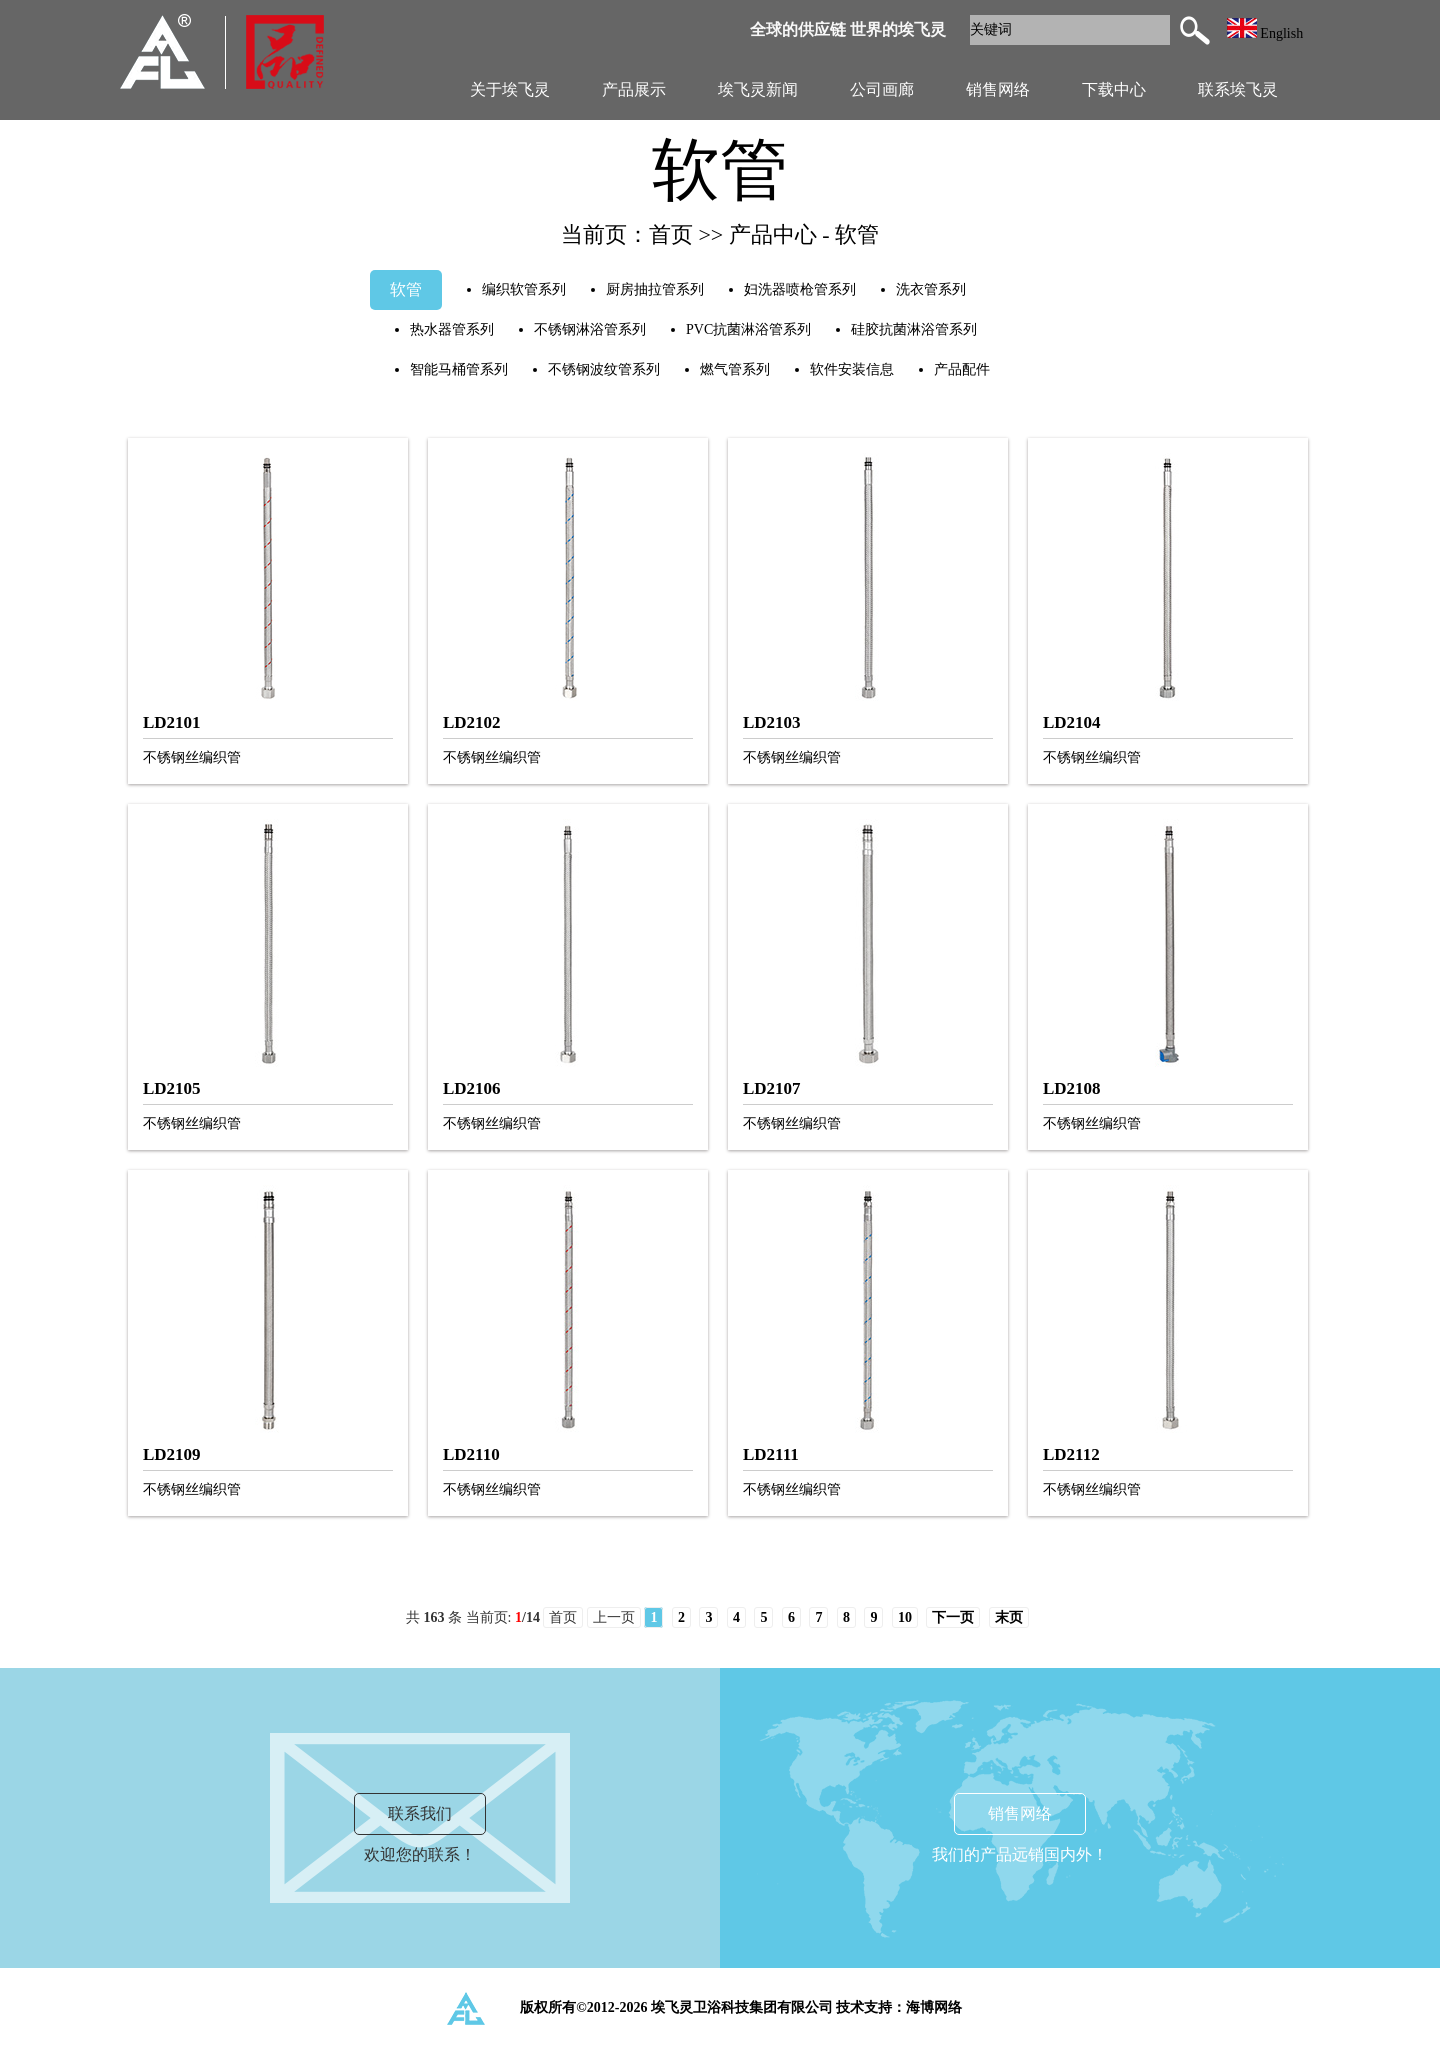 The height and width of the screenshot is (2048, 1440). What do you see at coordinates (882, 89) in the screenshot?
I see `公司画廊` at bounding box center [882, 89].